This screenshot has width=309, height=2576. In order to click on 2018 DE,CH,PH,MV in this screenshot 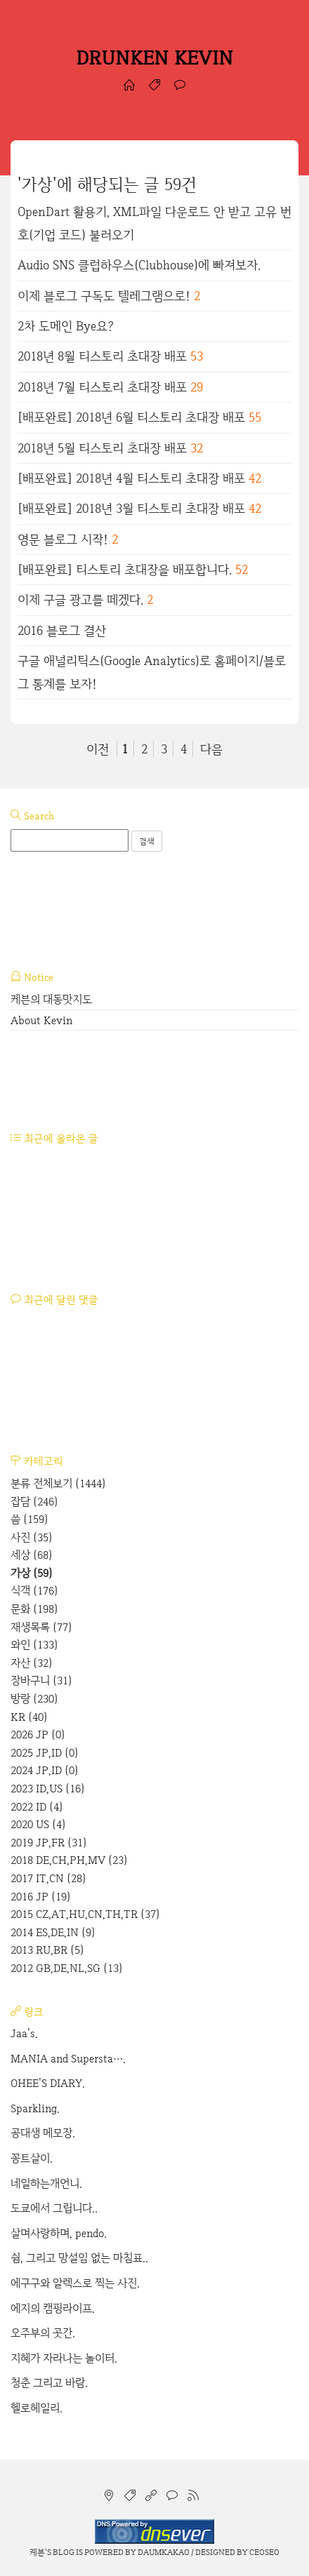, I will do `click(69, 1860)`.